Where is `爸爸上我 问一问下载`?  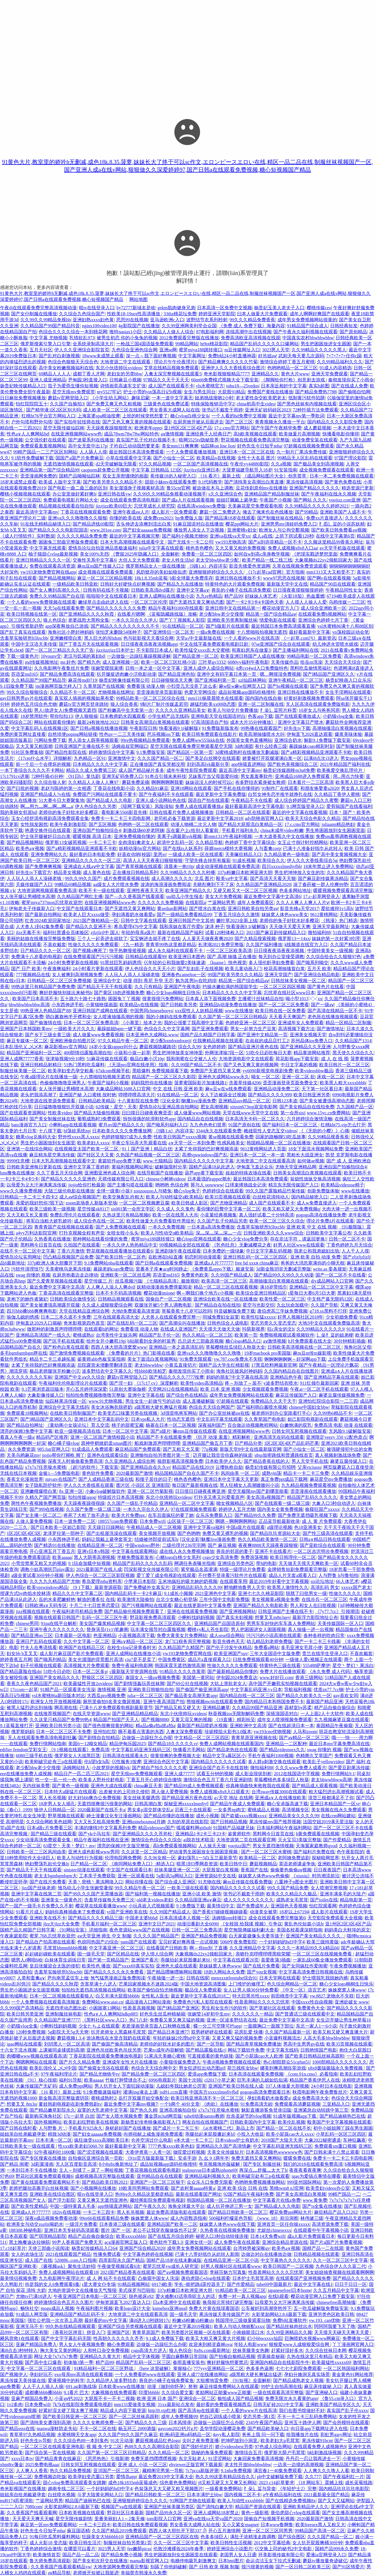
爸爸上我 问一问下载 is located at coordinates (263, 2434).